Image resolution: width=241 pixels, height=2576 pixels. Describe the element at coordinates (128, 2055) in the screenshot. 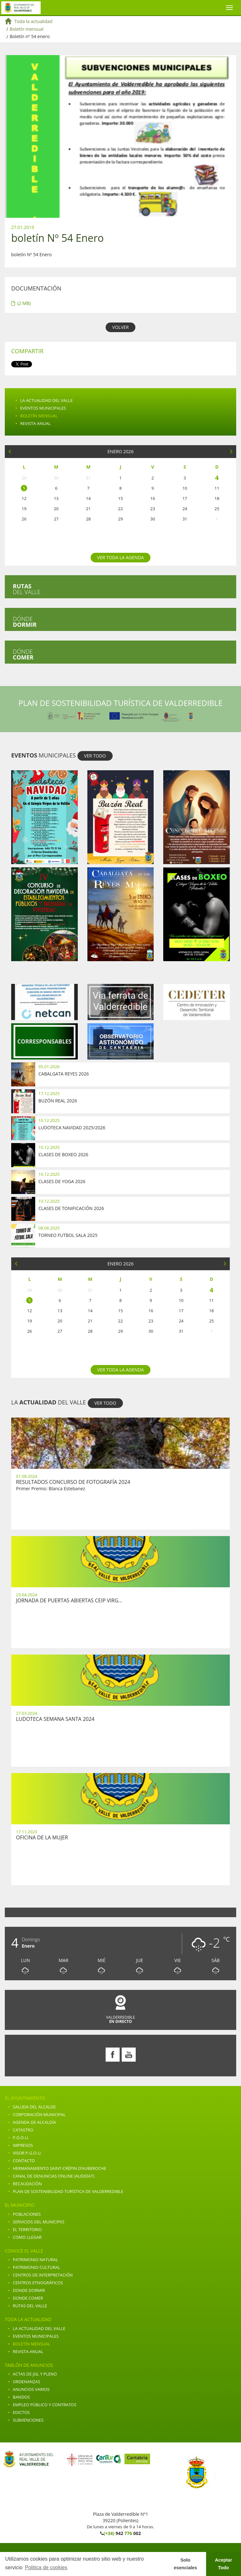

I see `Youtube` at that location.